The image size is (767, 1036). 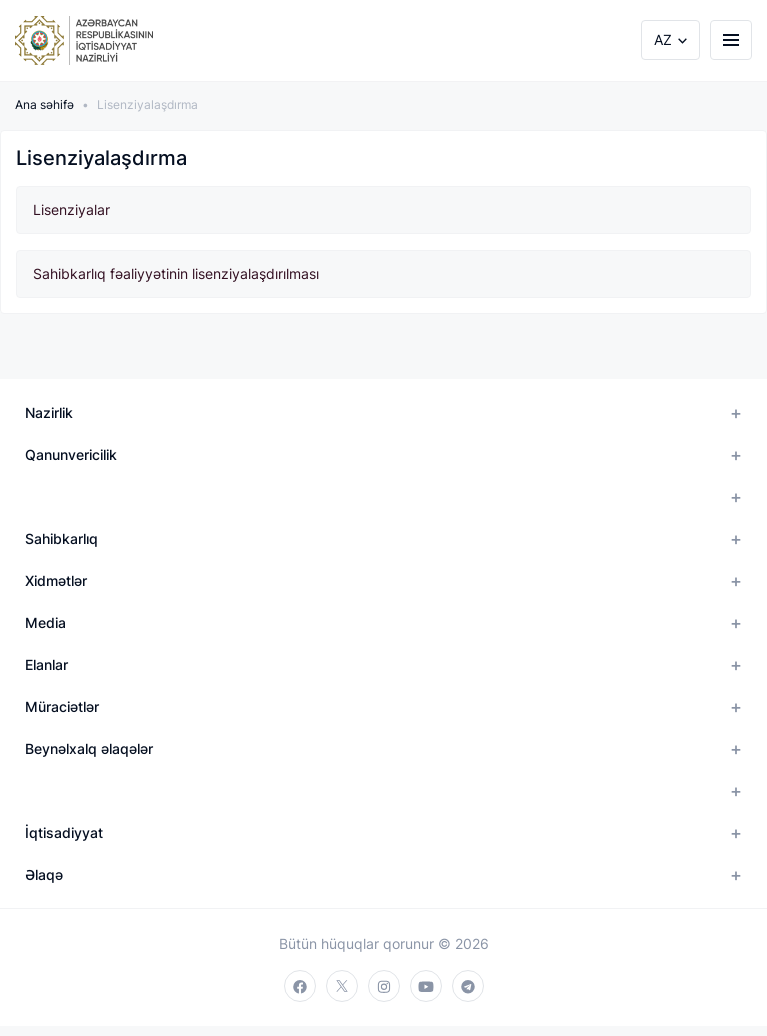 What do you see at coordinates (71, 209) in the screenshot?
I see `Lisenziyalar` at bounding box center [71, 209].